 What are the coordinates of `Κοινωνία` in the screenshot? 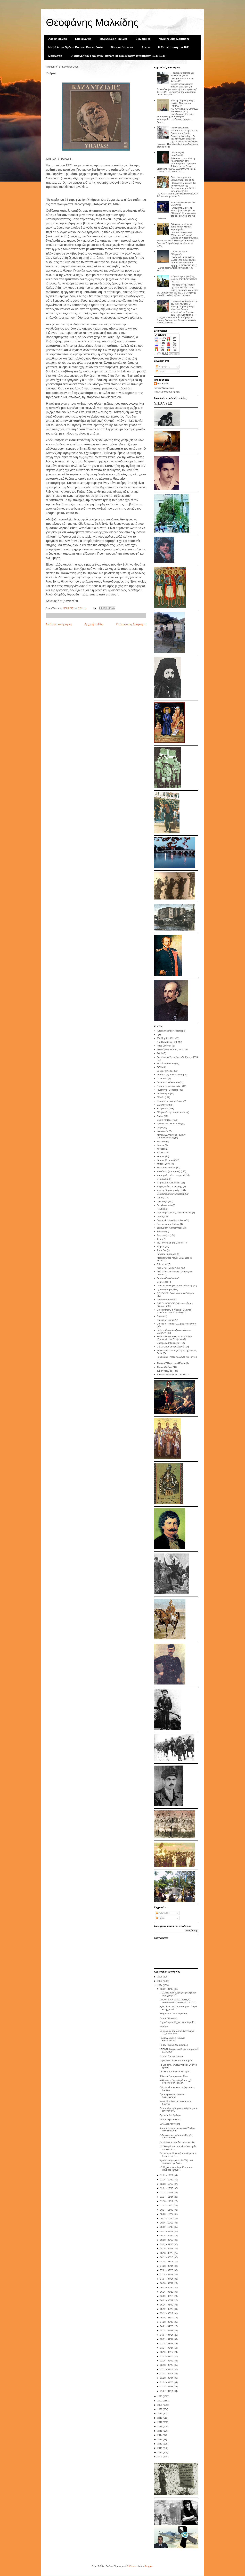 It's located at (161, 1141).